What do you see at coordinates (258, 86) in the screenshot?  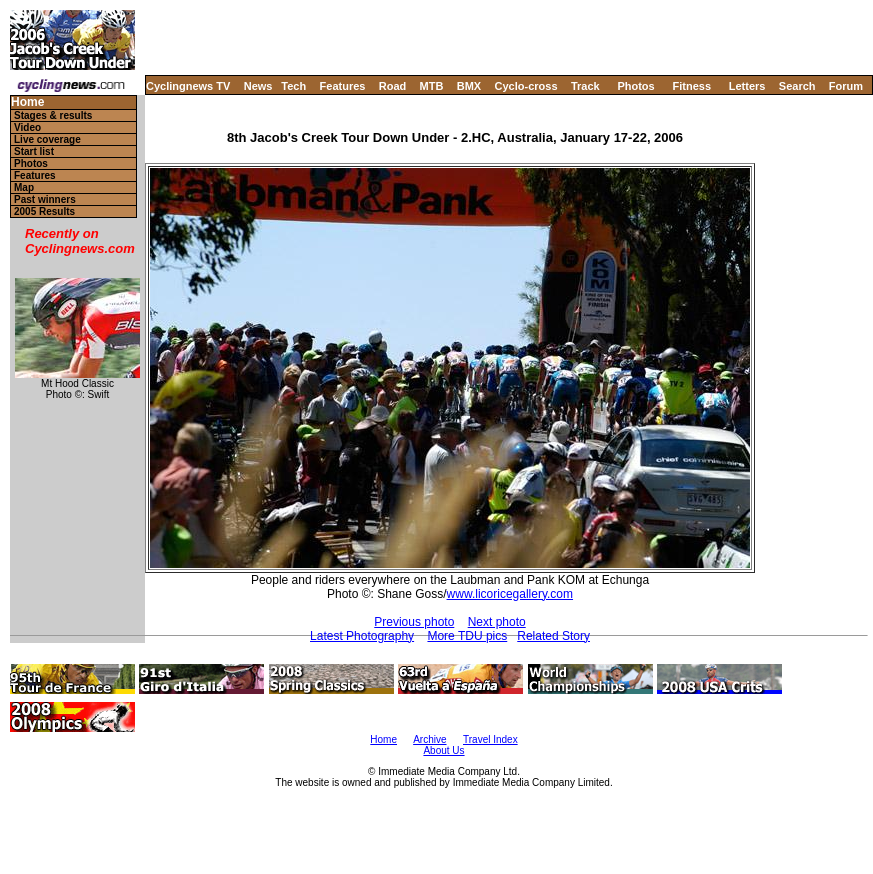 I see `News` at bounding box center [258, 86].